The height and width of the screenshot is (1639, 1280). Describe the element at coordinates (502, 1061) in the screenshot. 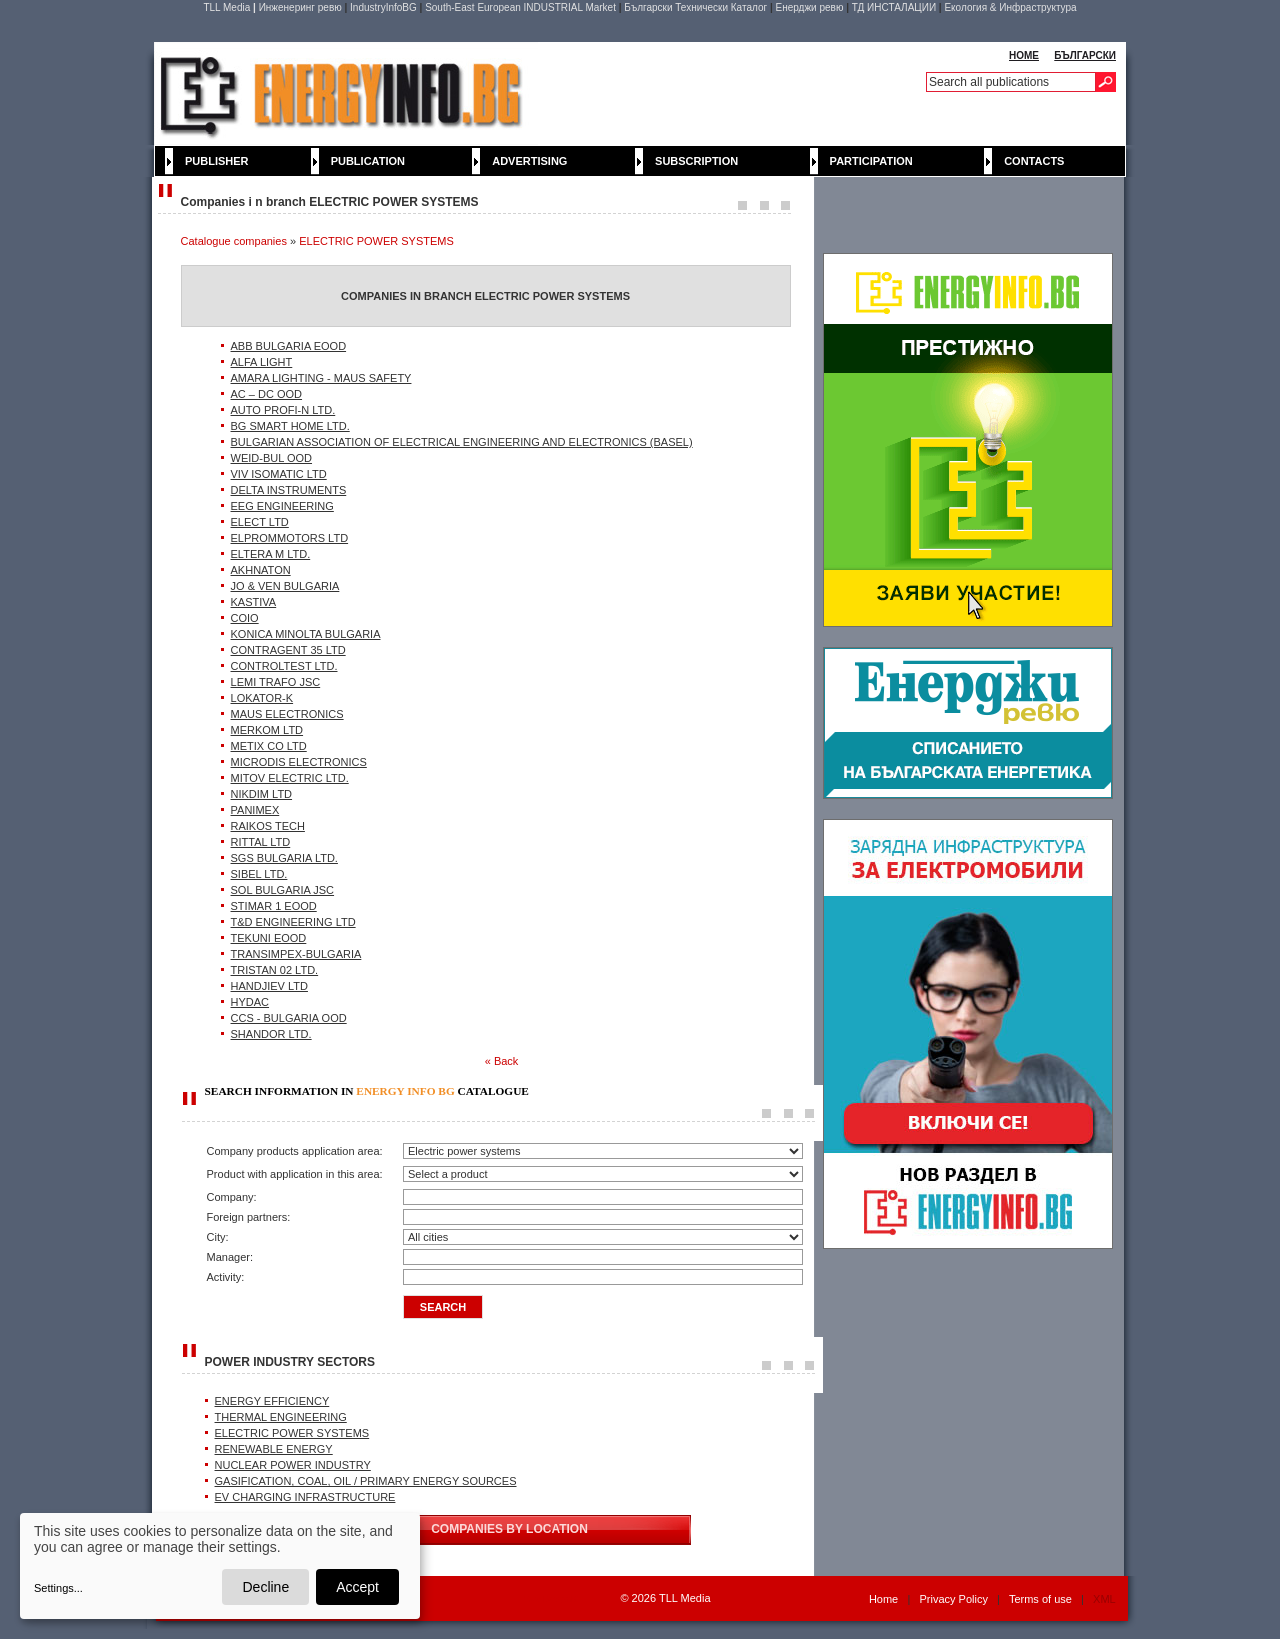

I see `« Back` at that location.